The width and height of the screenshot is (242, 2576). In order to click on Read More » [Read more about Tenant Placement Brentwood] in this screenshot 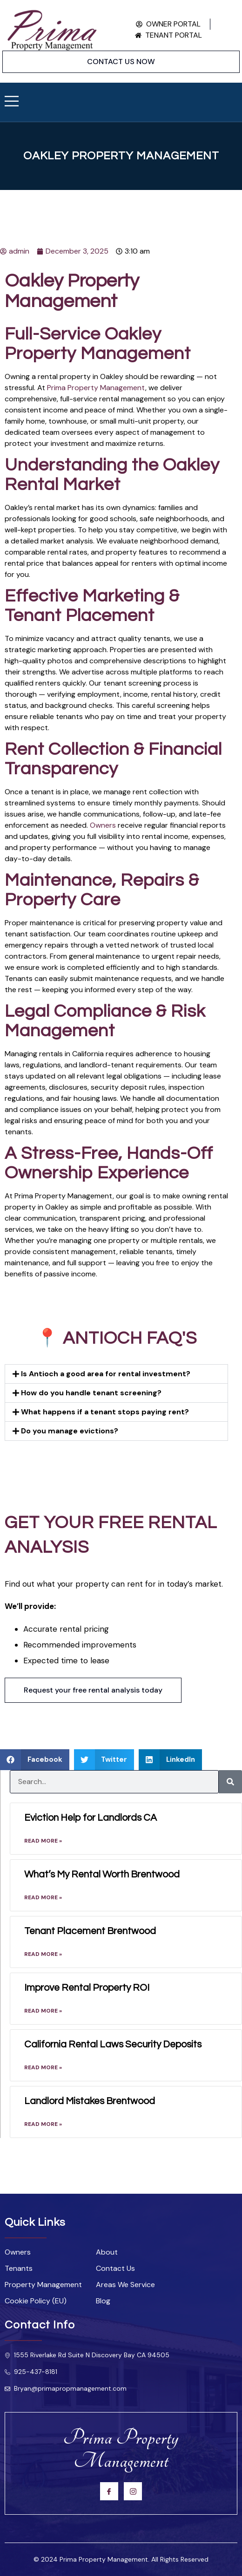, I will do `click(43, 1954)`.